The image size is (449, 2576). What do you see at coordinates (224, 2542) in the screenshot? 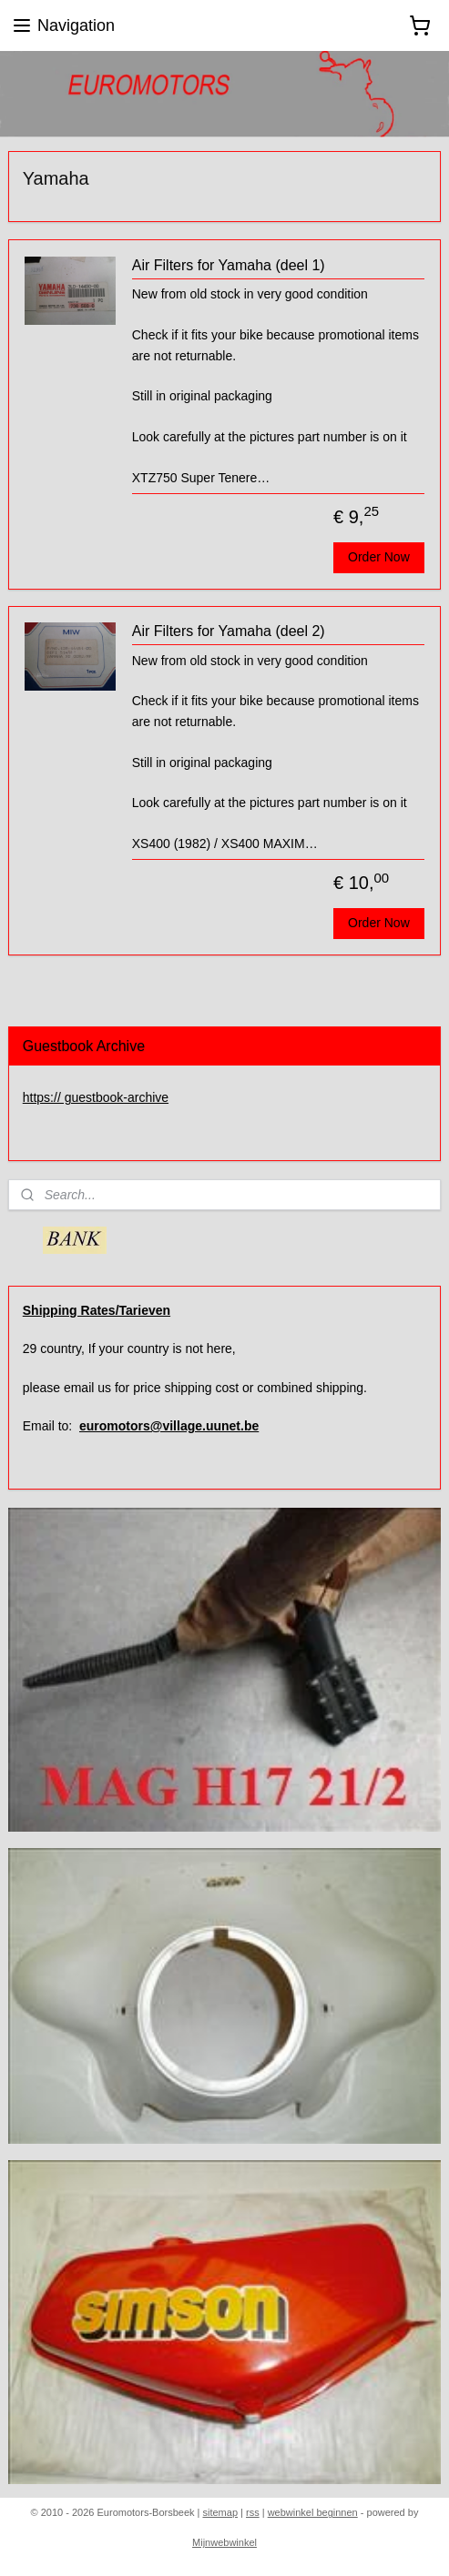
I see `Mijnwebwinkel` at bounding box center [224, 2542].